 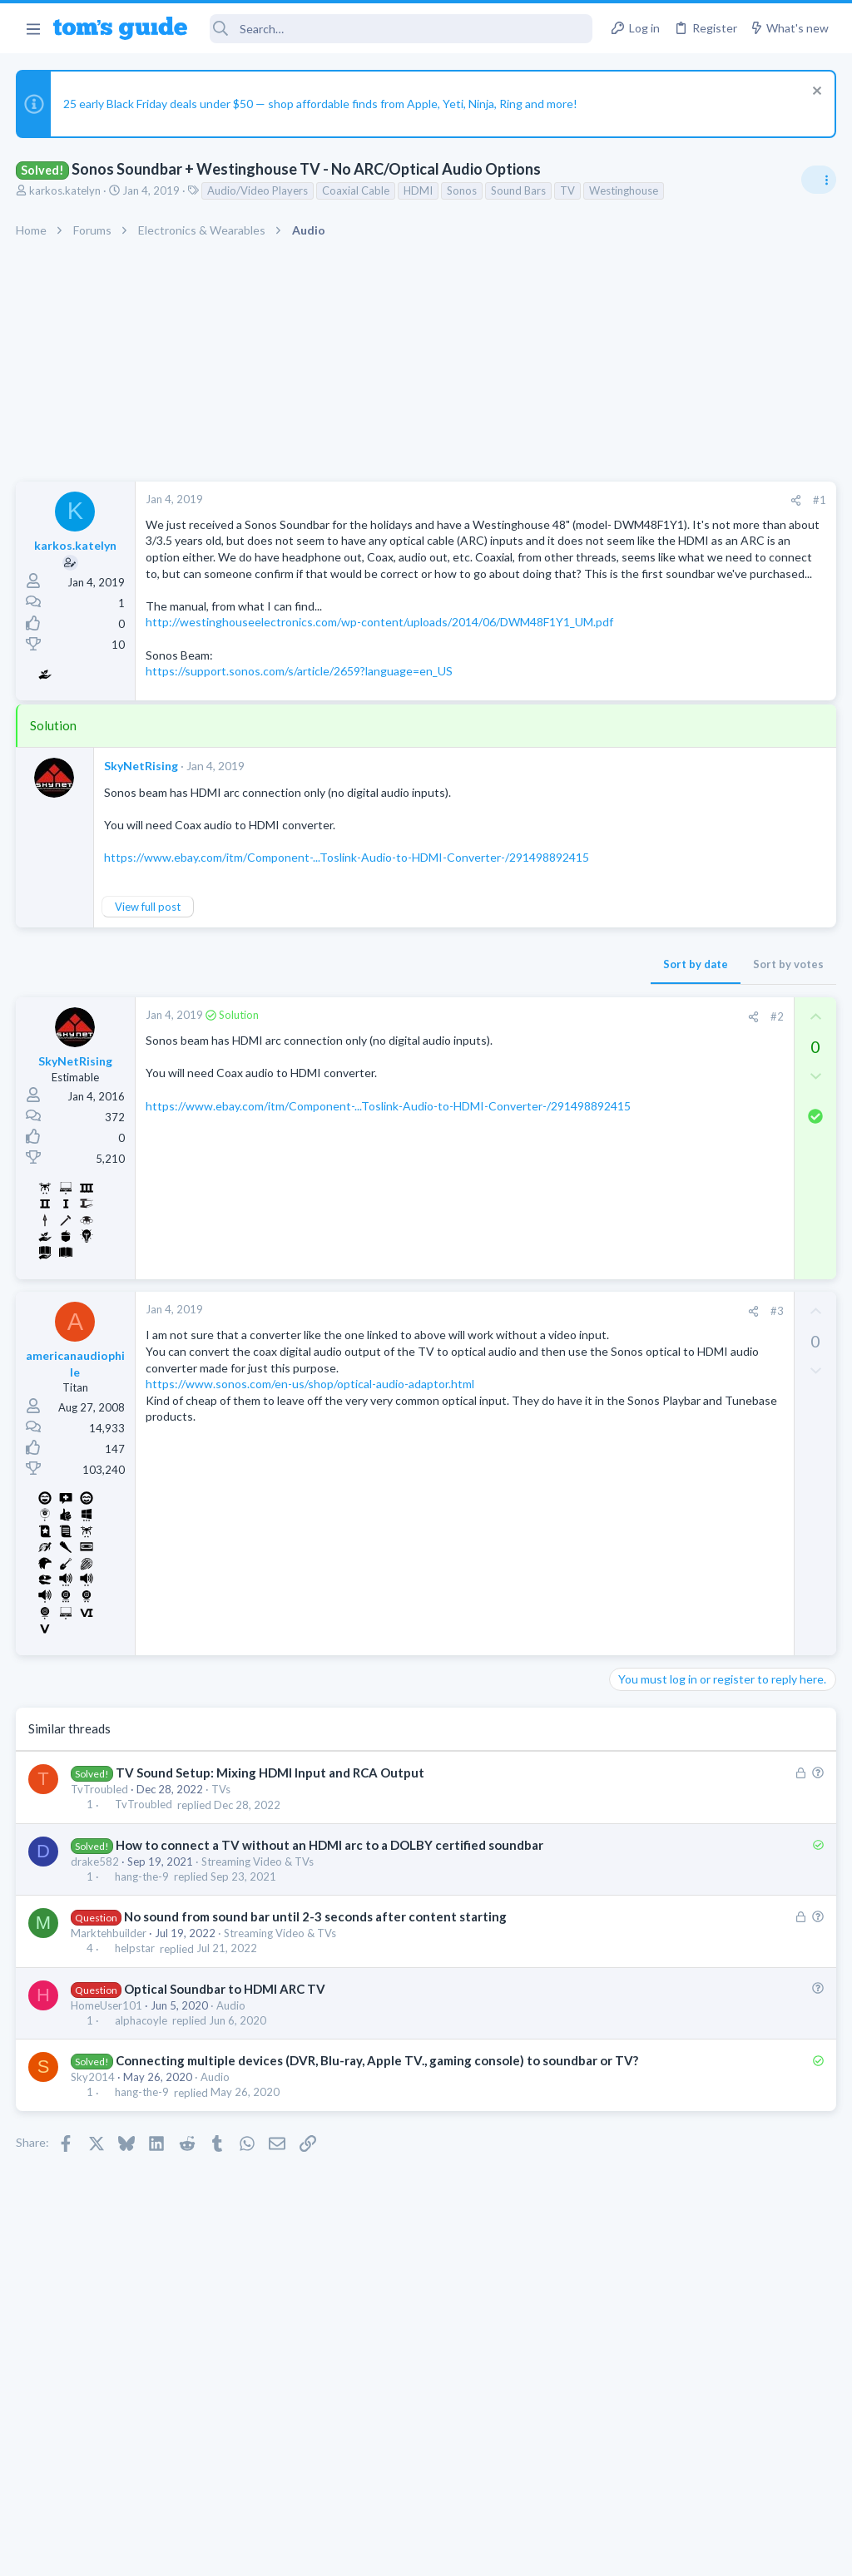 I want to click on Problematic Smart Switch, so click(x=708, y=1458).